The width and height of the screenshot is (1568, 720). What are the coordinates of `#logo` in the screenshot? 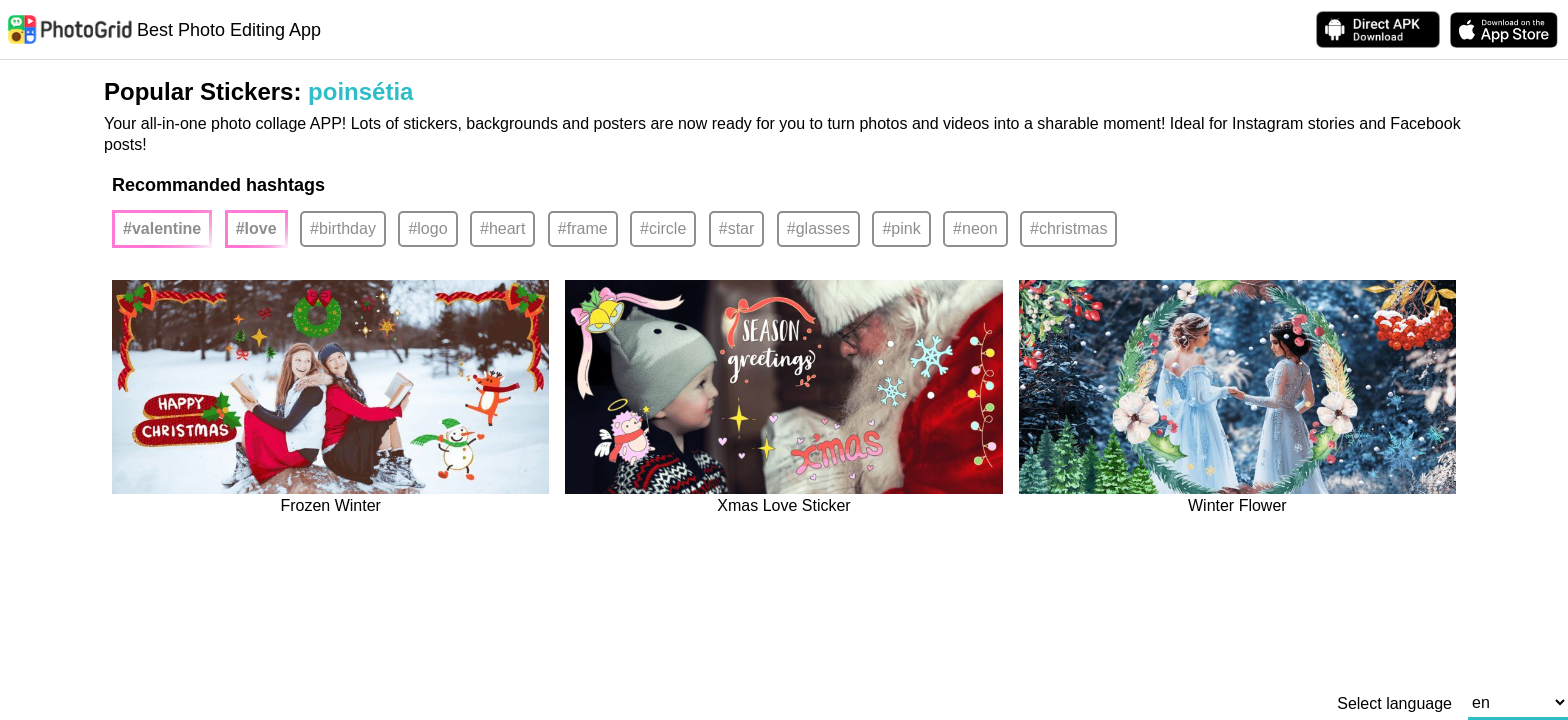 It's located at (427, 228).